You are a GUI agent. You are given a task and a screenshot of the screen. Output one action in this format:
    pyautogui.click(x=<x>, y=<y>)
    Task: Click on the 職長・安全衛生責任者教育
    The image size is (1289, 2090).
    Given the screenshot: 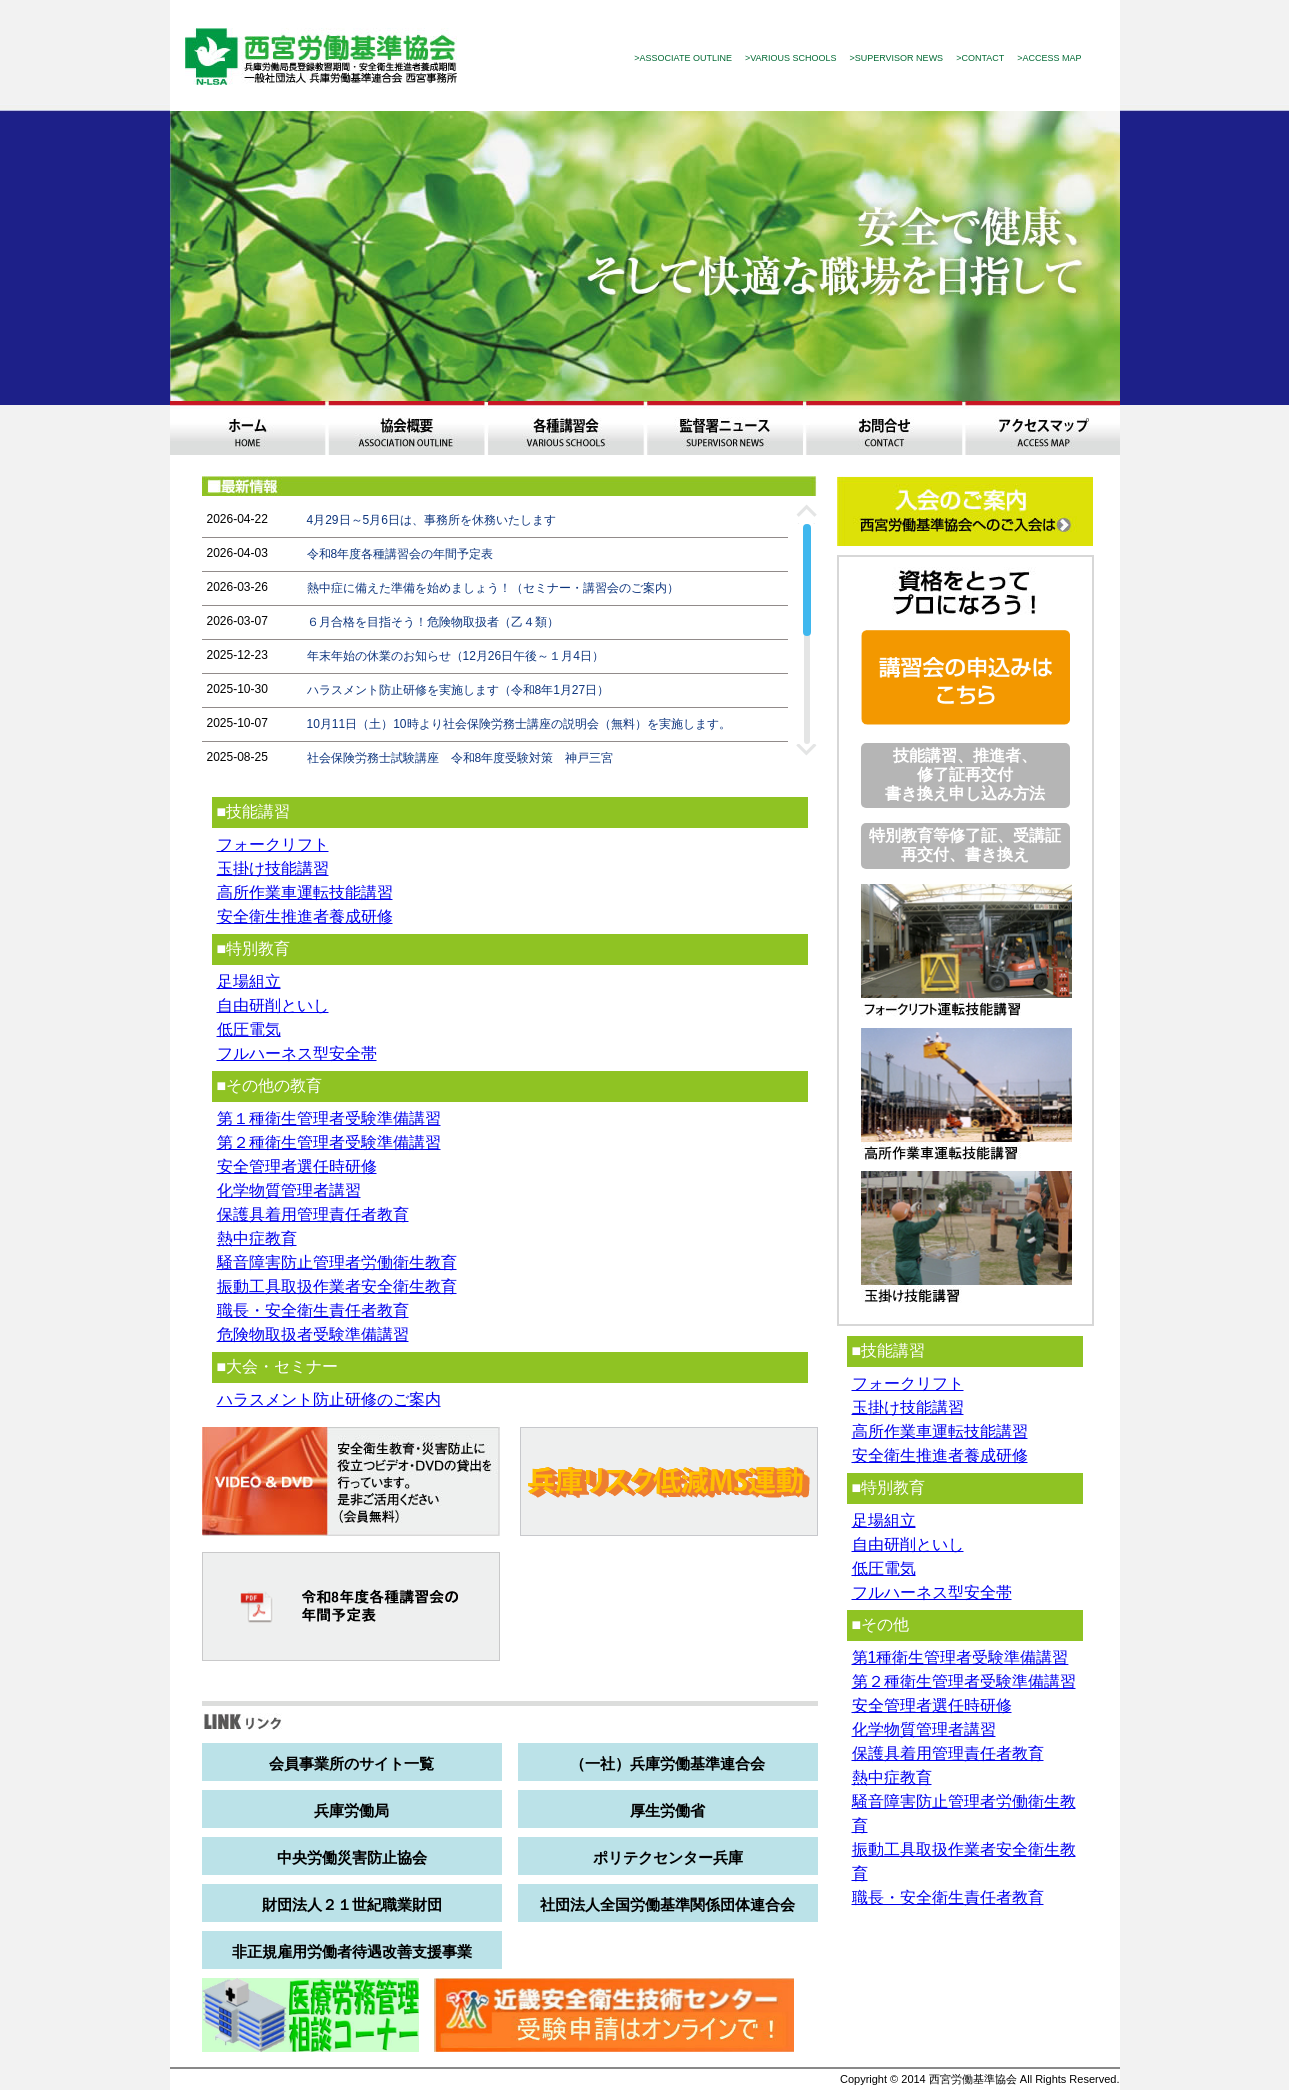 What is the action you would take?
    pyautogui.click(x=313, y=1310)
    